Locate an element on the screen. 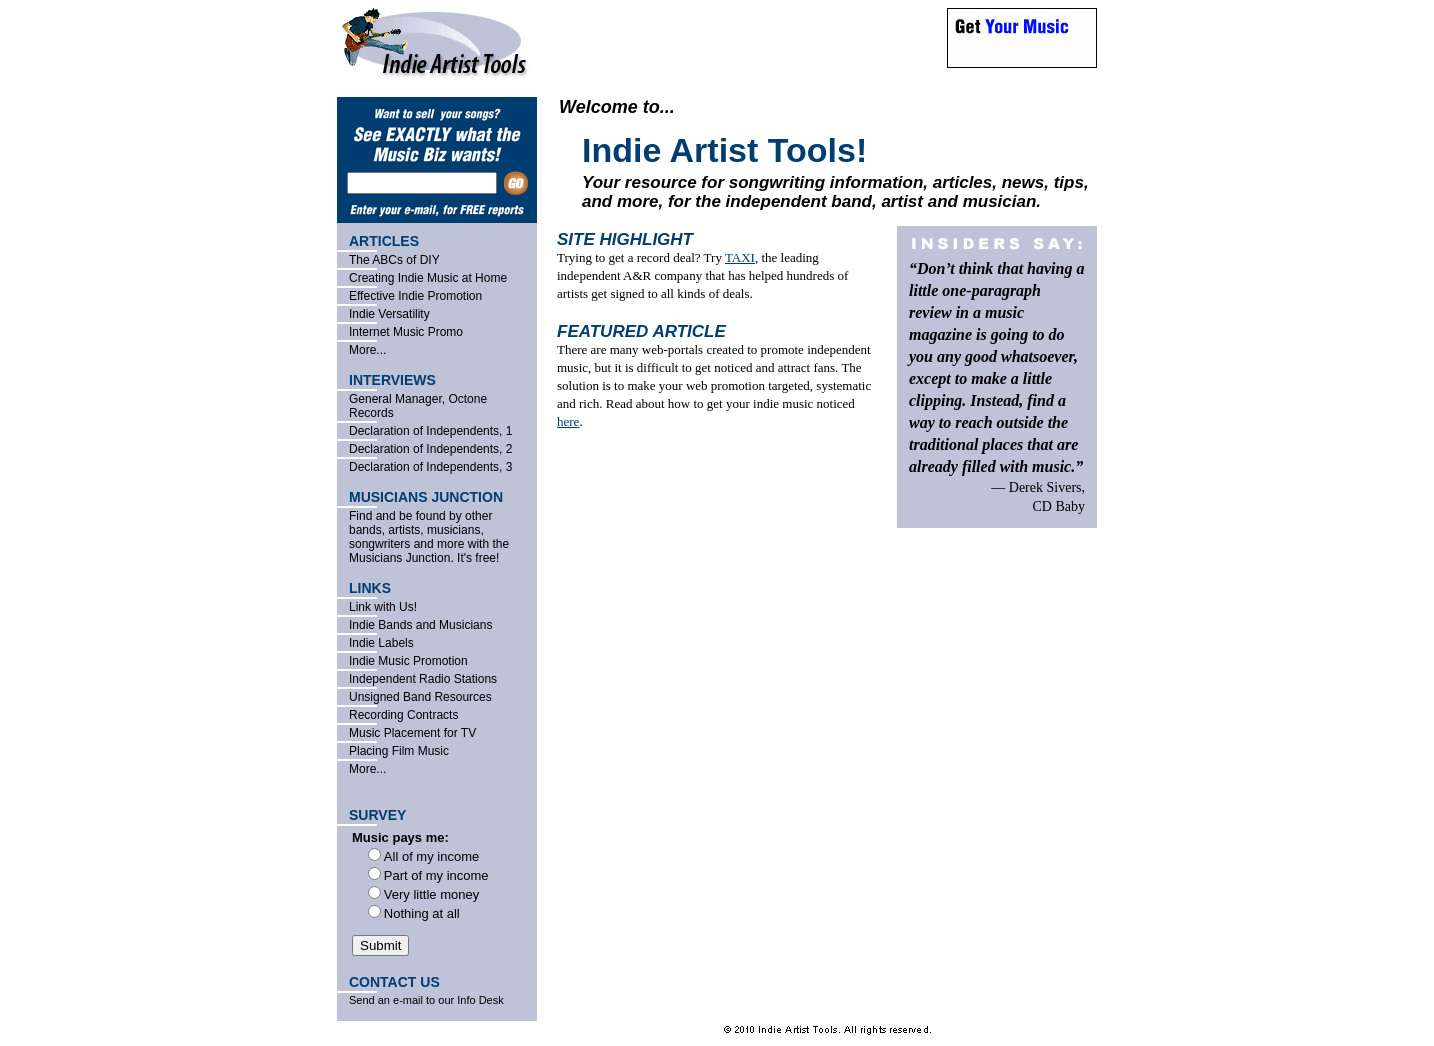  Internet Music Promo is located at coordinates (406, 332).